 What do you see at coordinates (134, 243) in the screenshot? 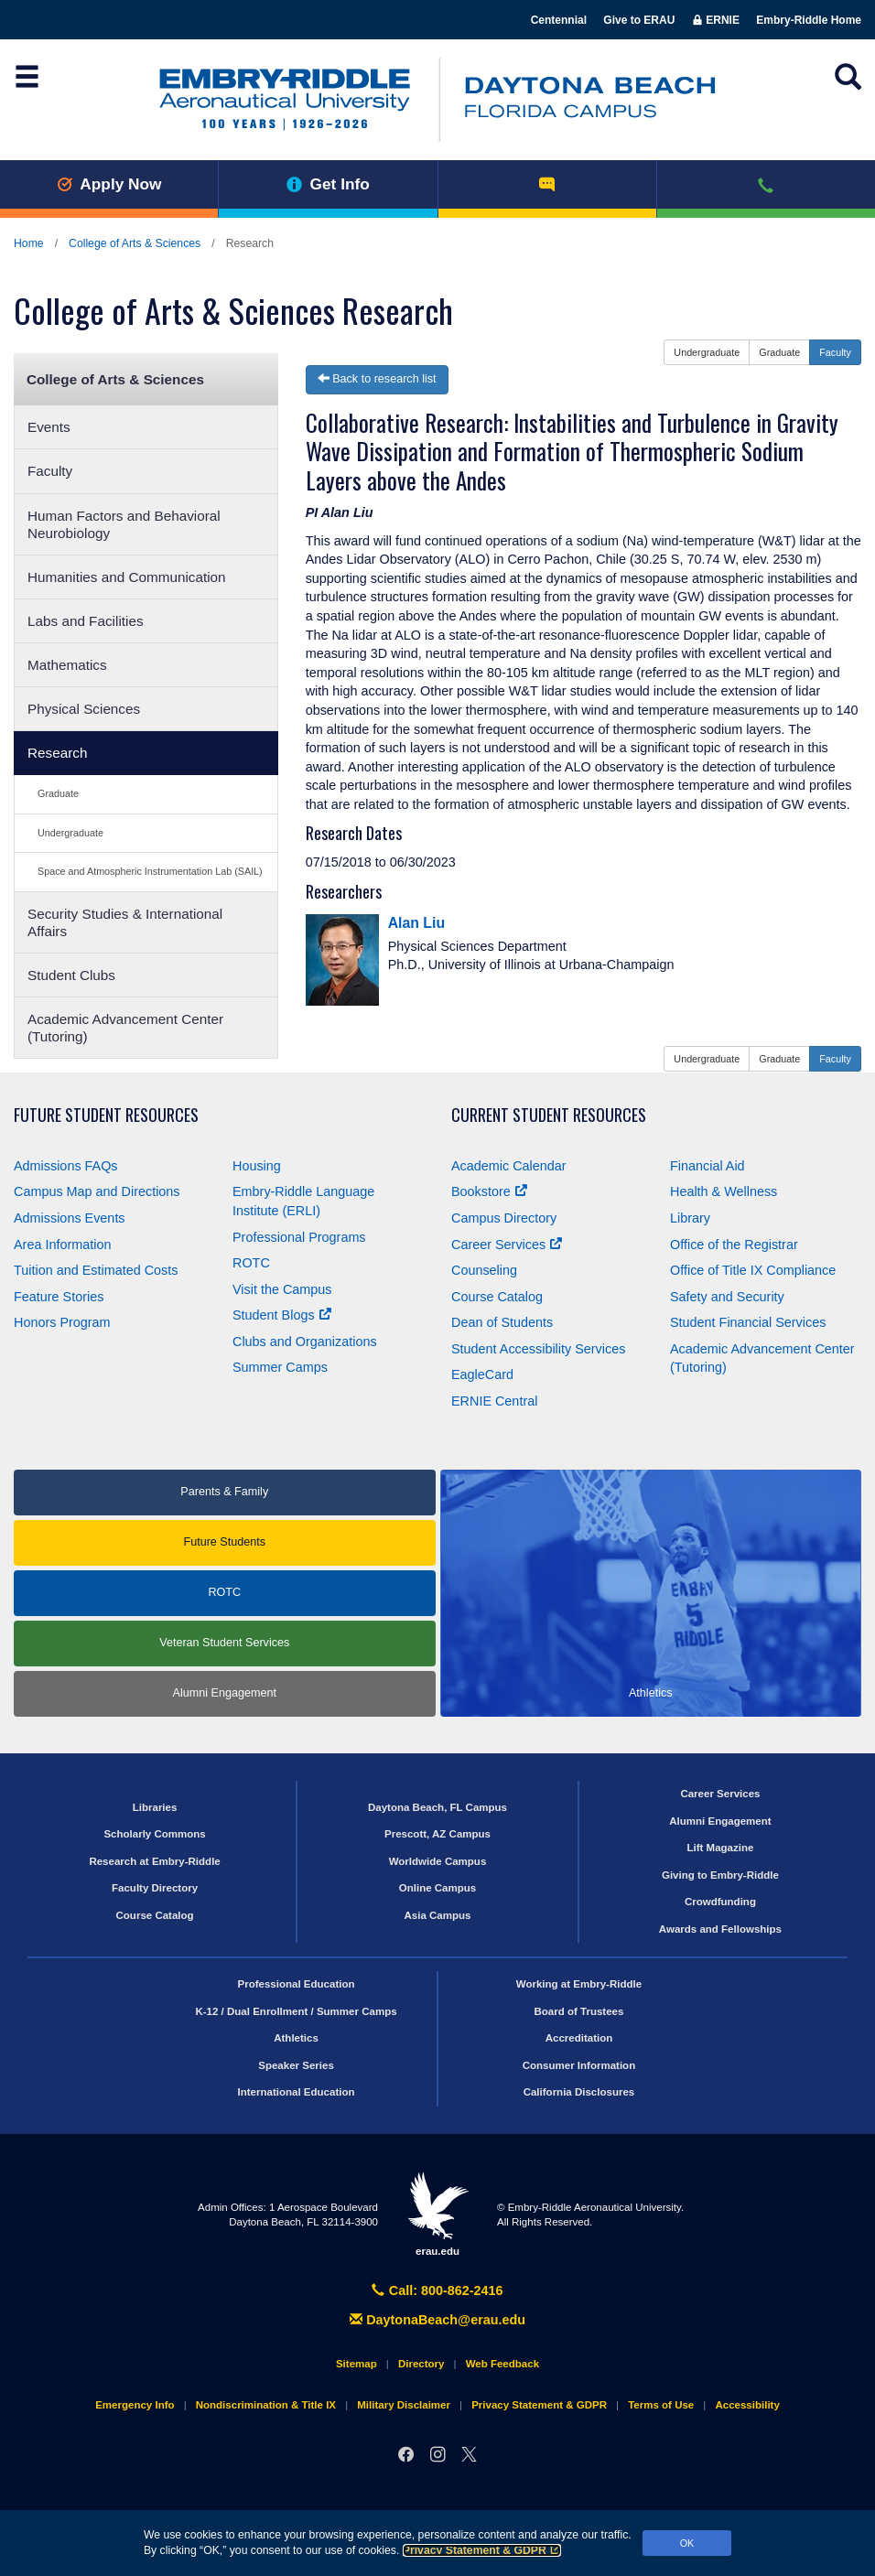
I see `College of Arts & Sciences` at bounding box center [134, 243].